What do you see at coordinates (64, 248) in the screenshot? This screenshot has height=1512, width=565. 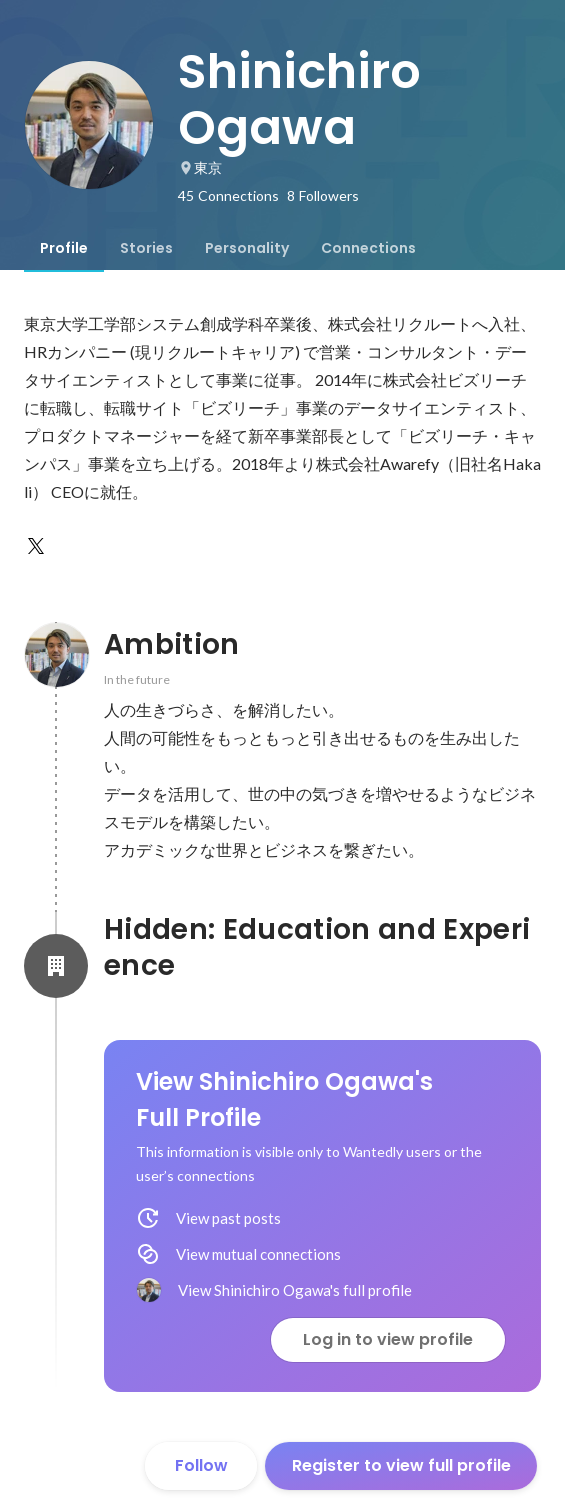 I see `[tab]` at bounding box center [64, 248].